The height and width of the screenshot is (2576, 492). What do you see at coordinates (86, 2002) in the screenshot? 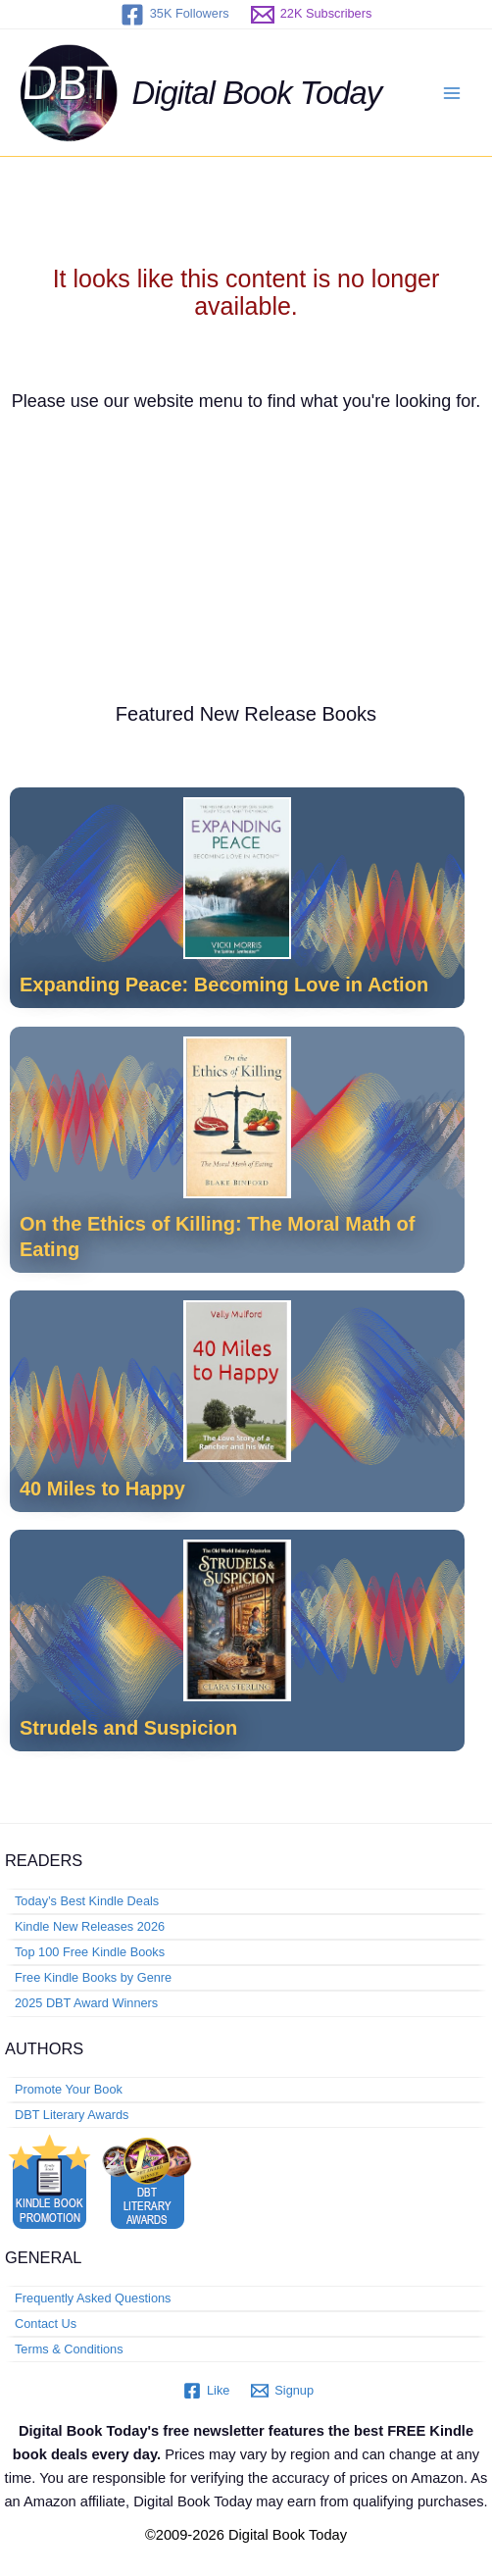
I see `2025 DBT Award Winners` at bounding box center [86, 2002].